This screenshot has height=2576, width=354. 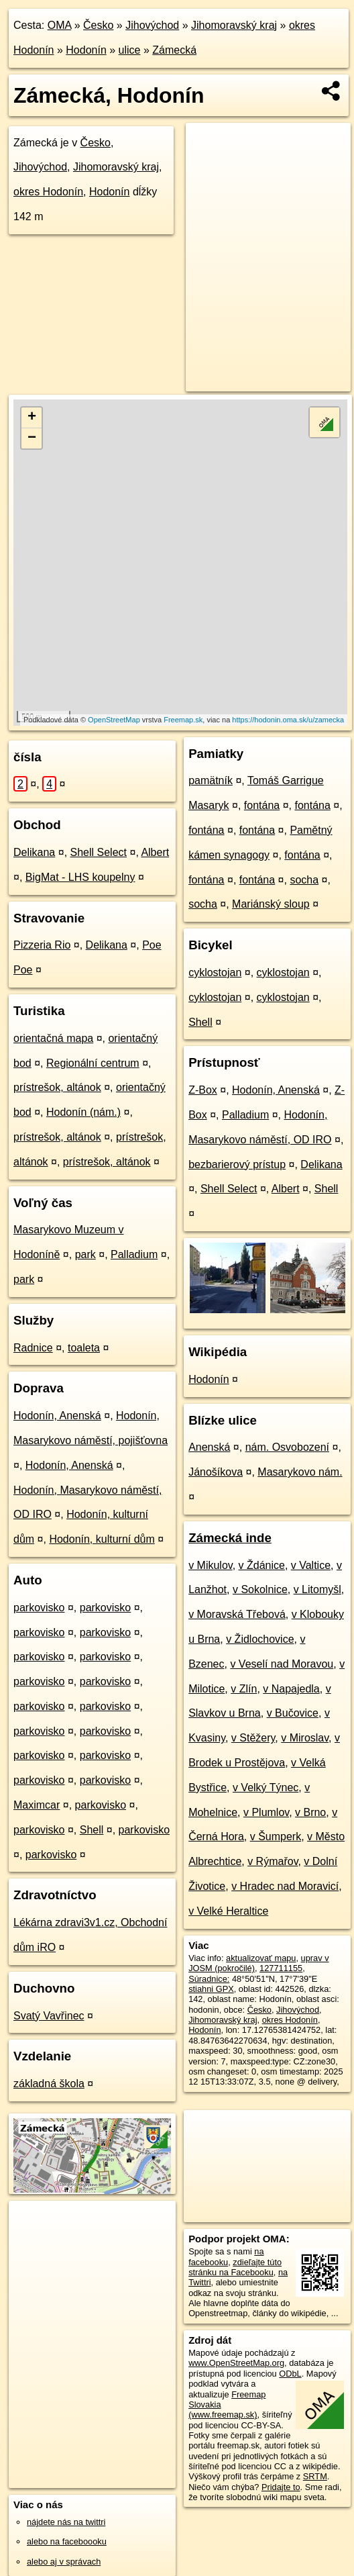 I want to click on OpenStreetMap, so click(x=114, y=720).